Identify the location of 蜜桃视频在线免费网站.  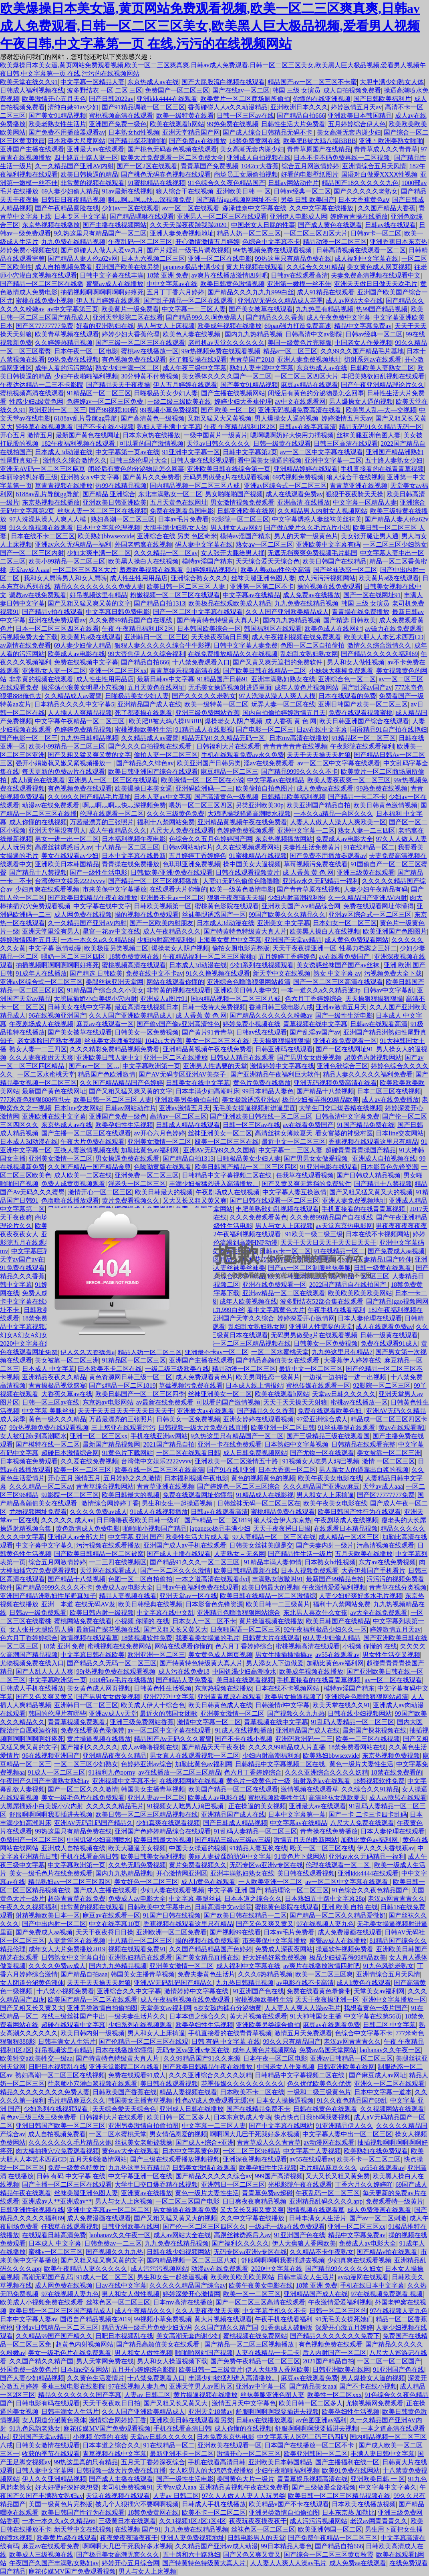
(119, 1646).